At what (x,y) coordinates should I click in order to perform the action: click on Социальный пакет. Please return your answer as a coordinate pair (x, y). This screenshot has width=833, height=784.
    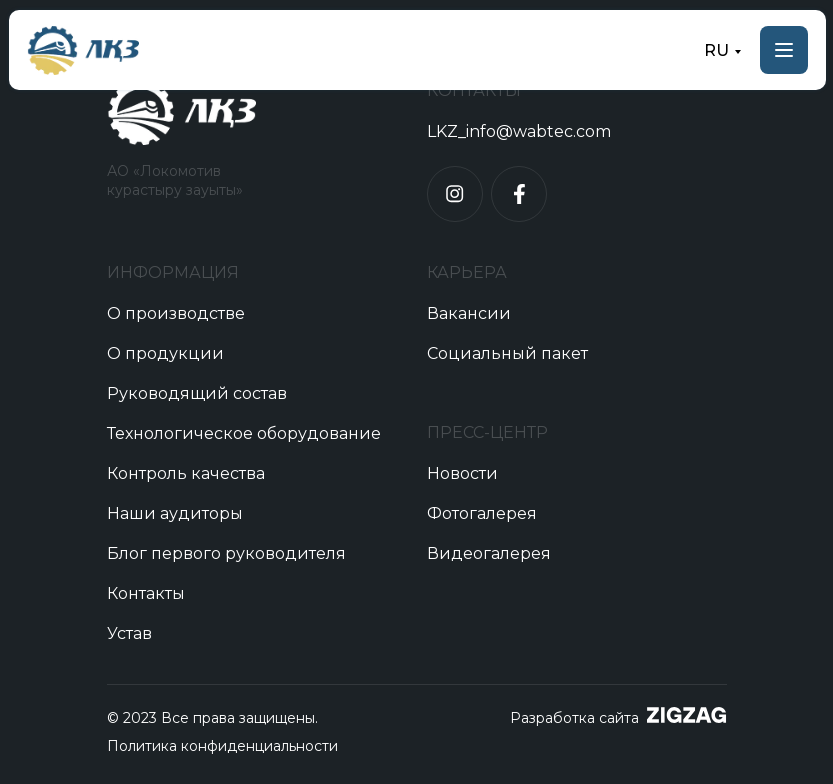
    Looking at the image, I should click on (507, 353).